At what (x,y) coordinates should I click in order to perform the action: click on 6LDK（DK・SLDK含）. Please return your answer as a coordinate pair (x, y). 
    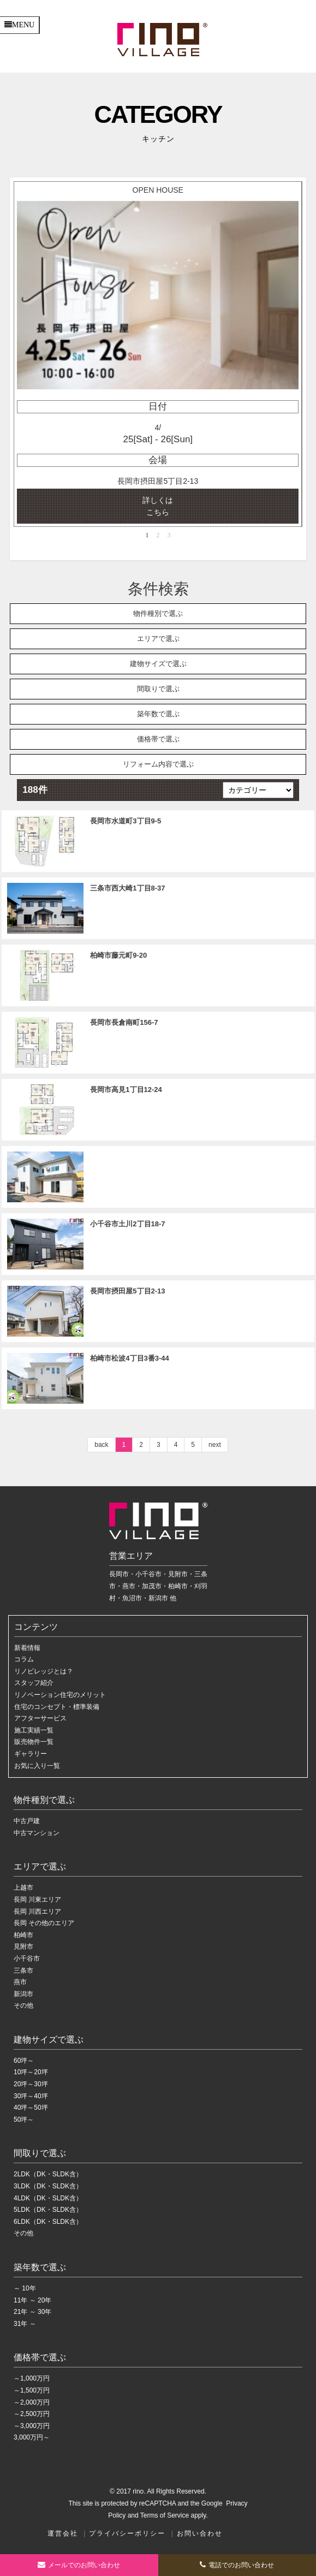
    Looking at the image, I should click on (48, 2221).